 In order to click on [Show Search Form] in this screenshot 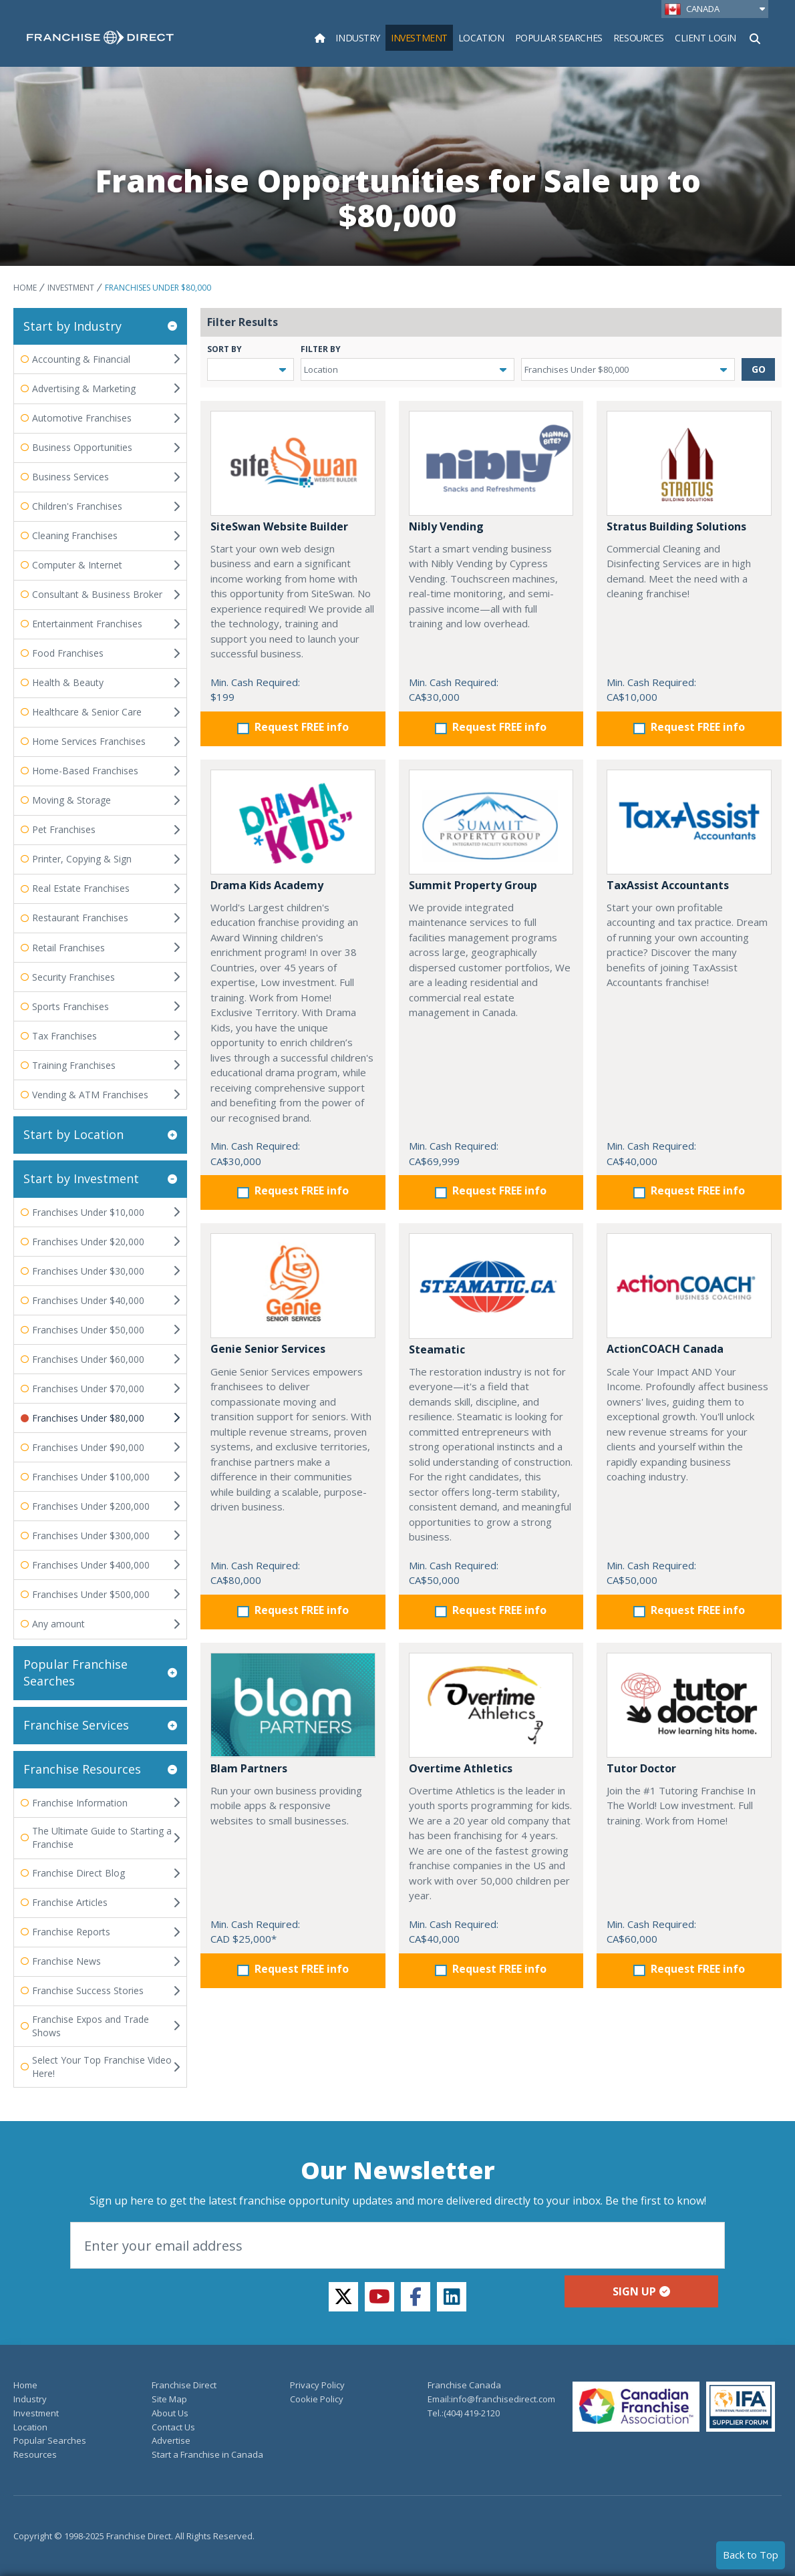, I will do `click(755, 37)`.